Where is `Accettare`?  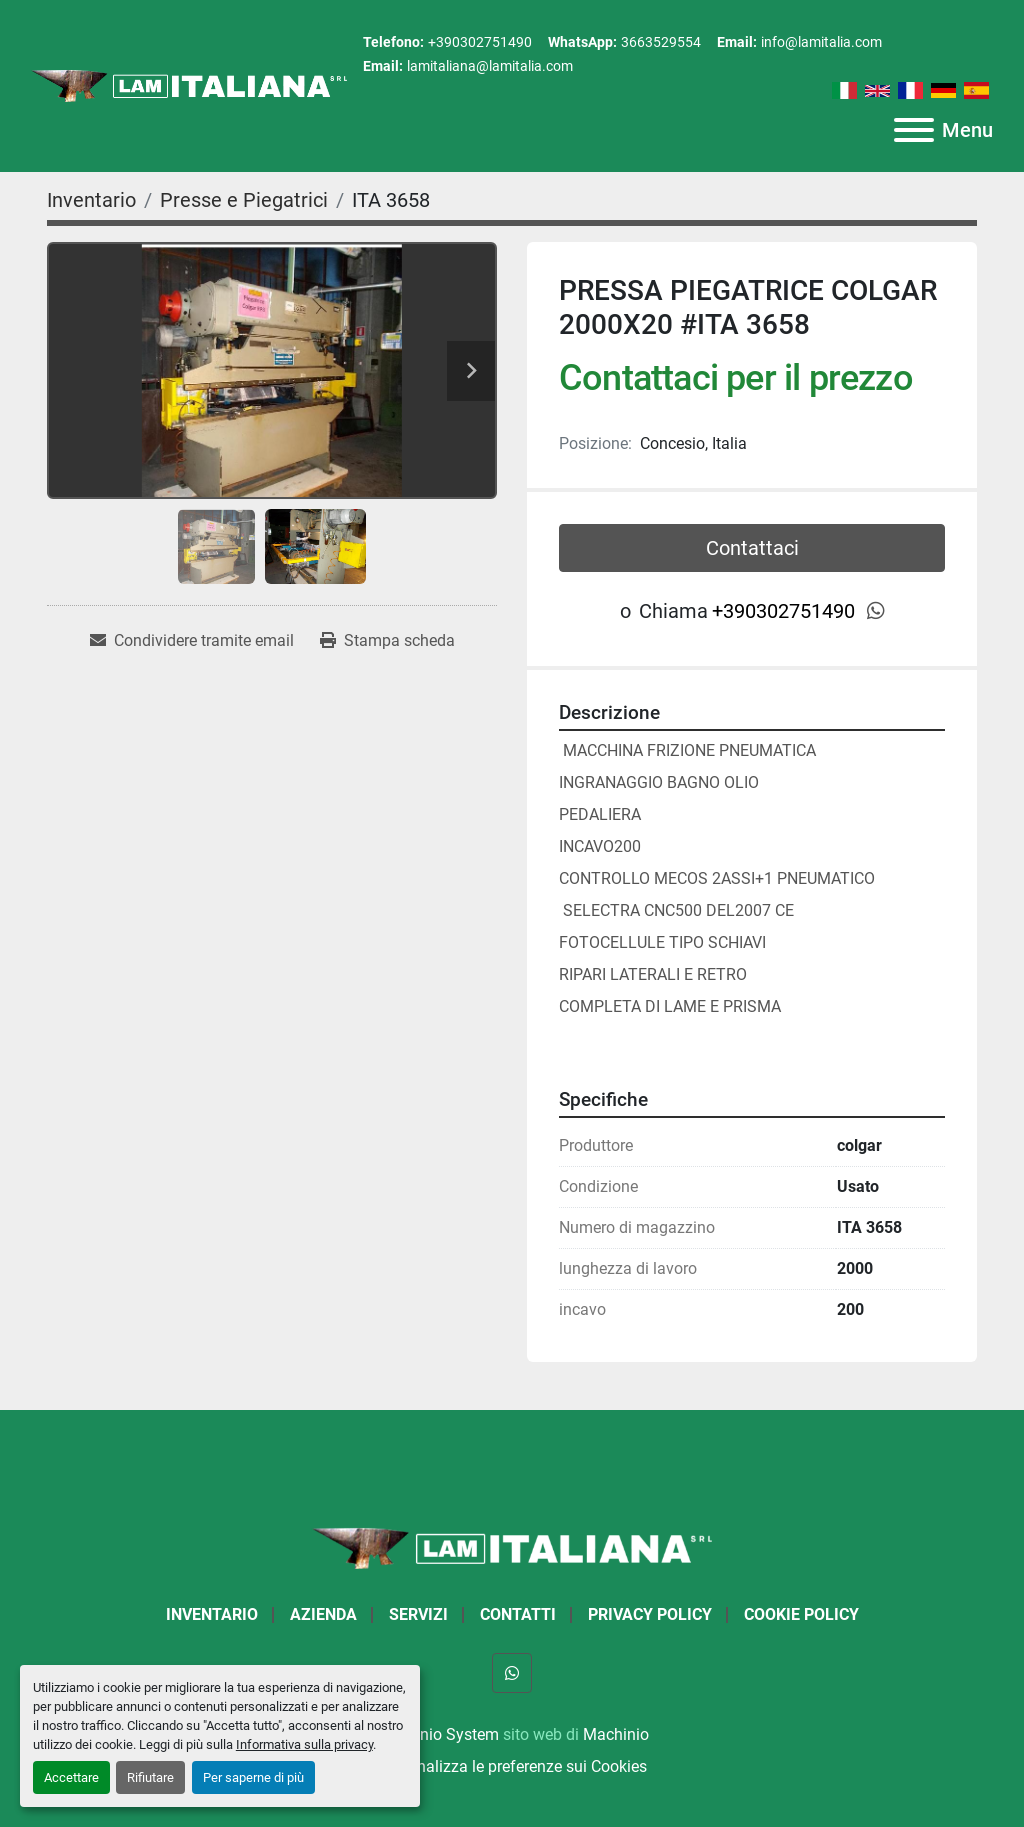 Accettare is located at coordinates (71, 1777).